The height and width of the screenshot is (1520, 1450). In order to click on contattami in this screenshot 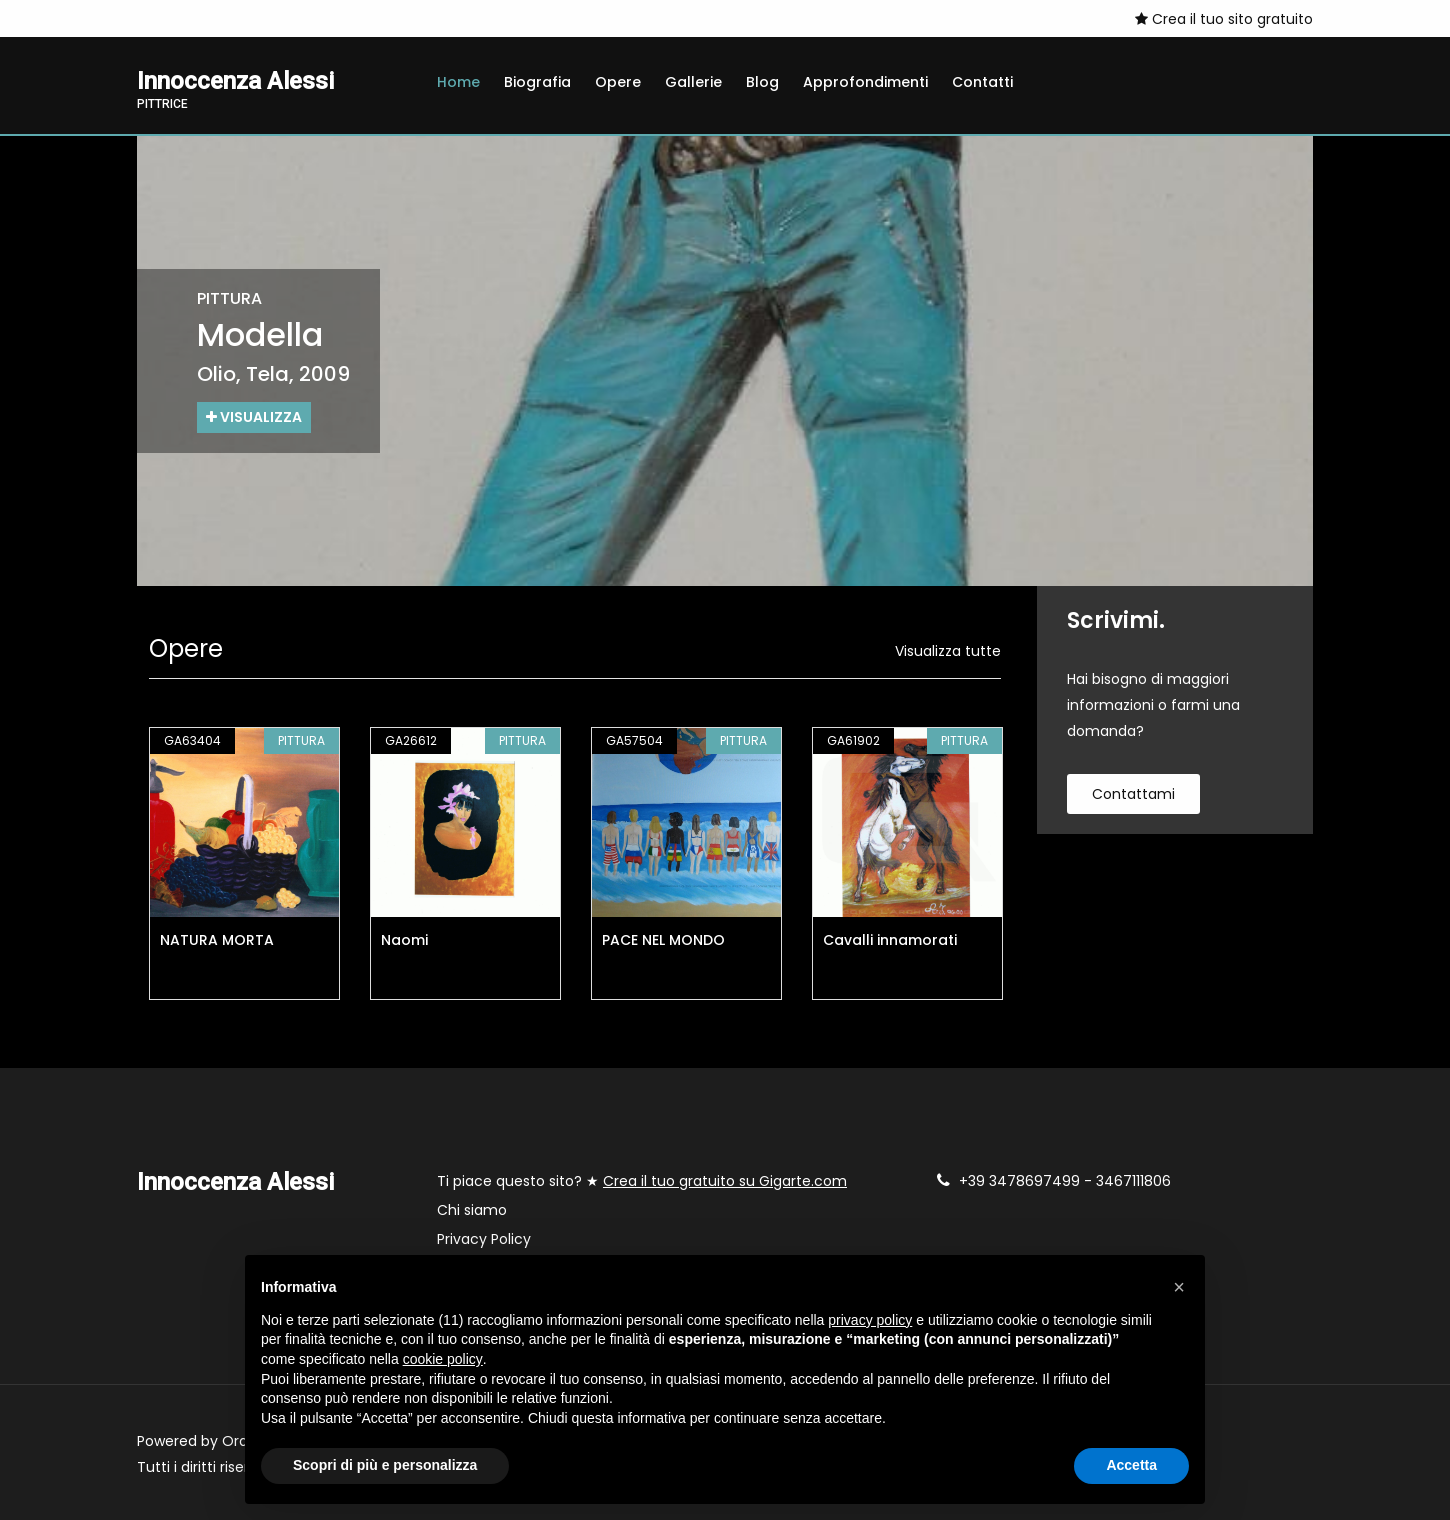, I will do `click(1133, 794)`.